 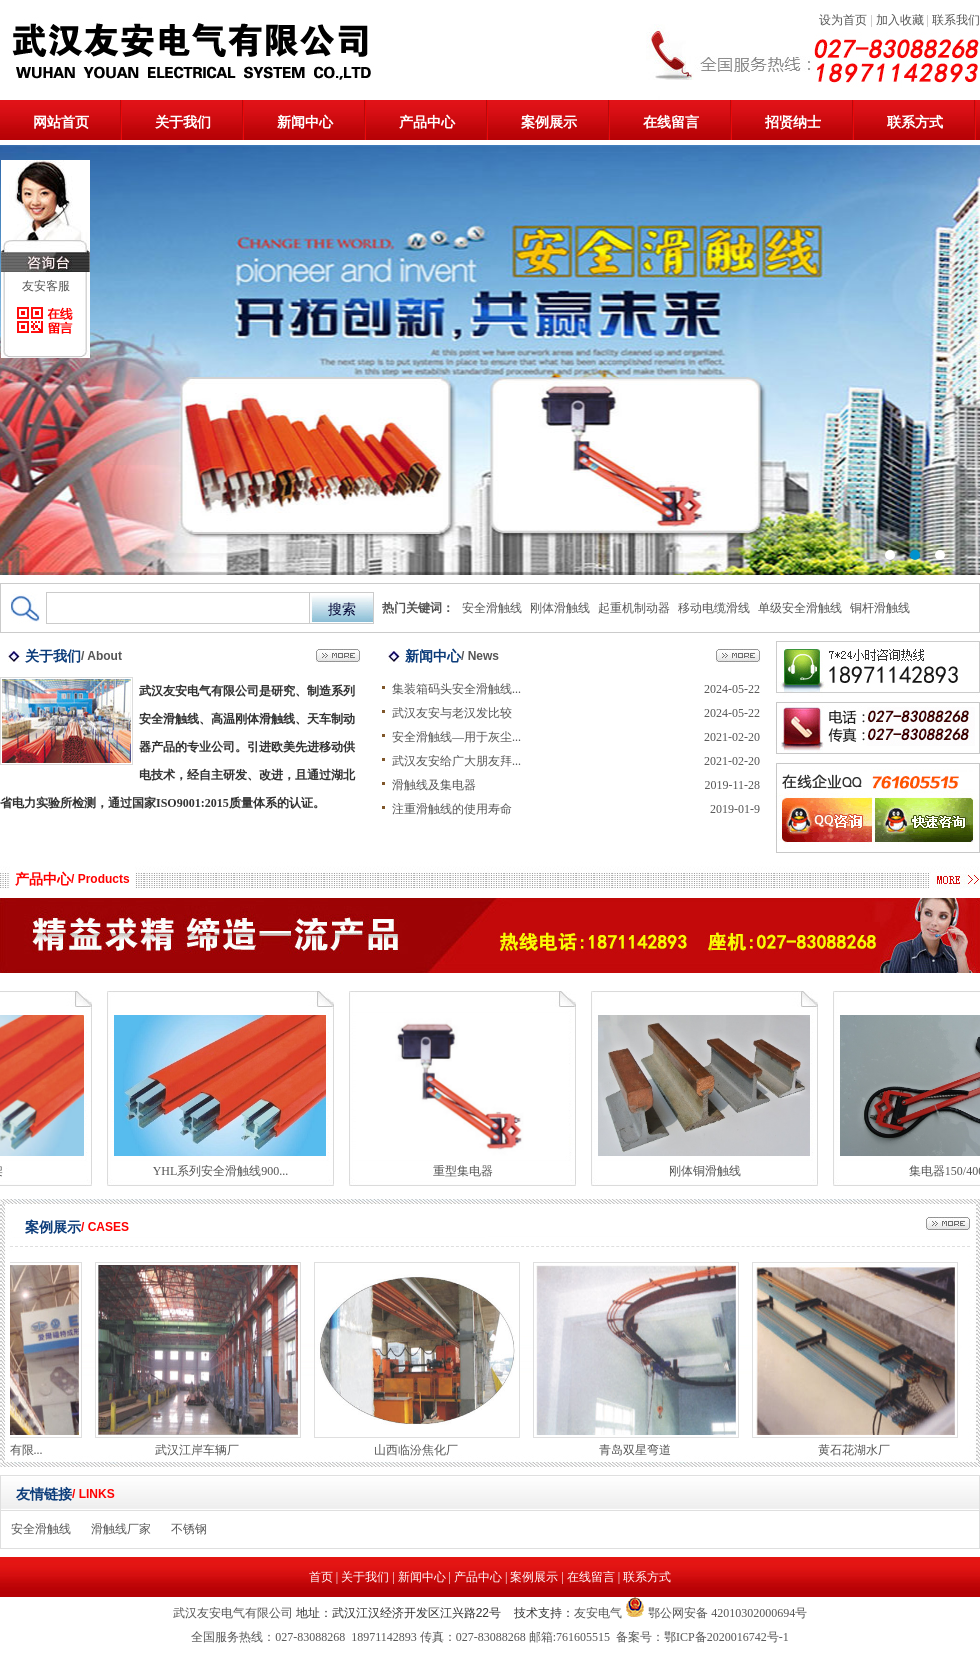 I want to click on 不锈钢, so click(x=189, y=1529).